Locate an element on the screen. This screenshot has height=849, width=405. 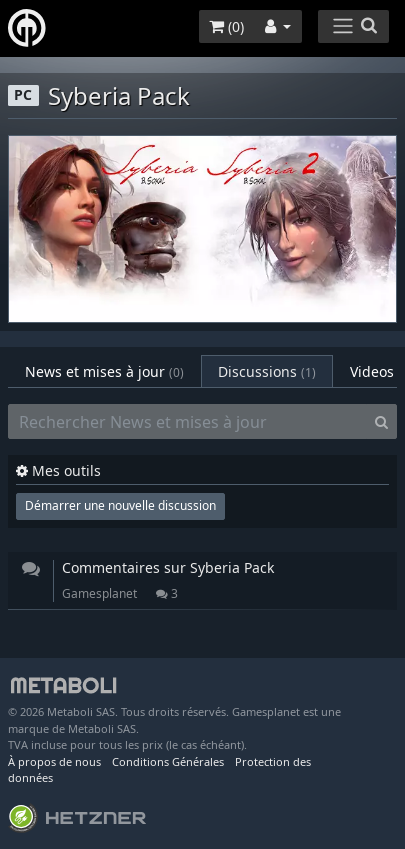
Démarrer une nouvelle discussion is located at coordinates (120, 505).